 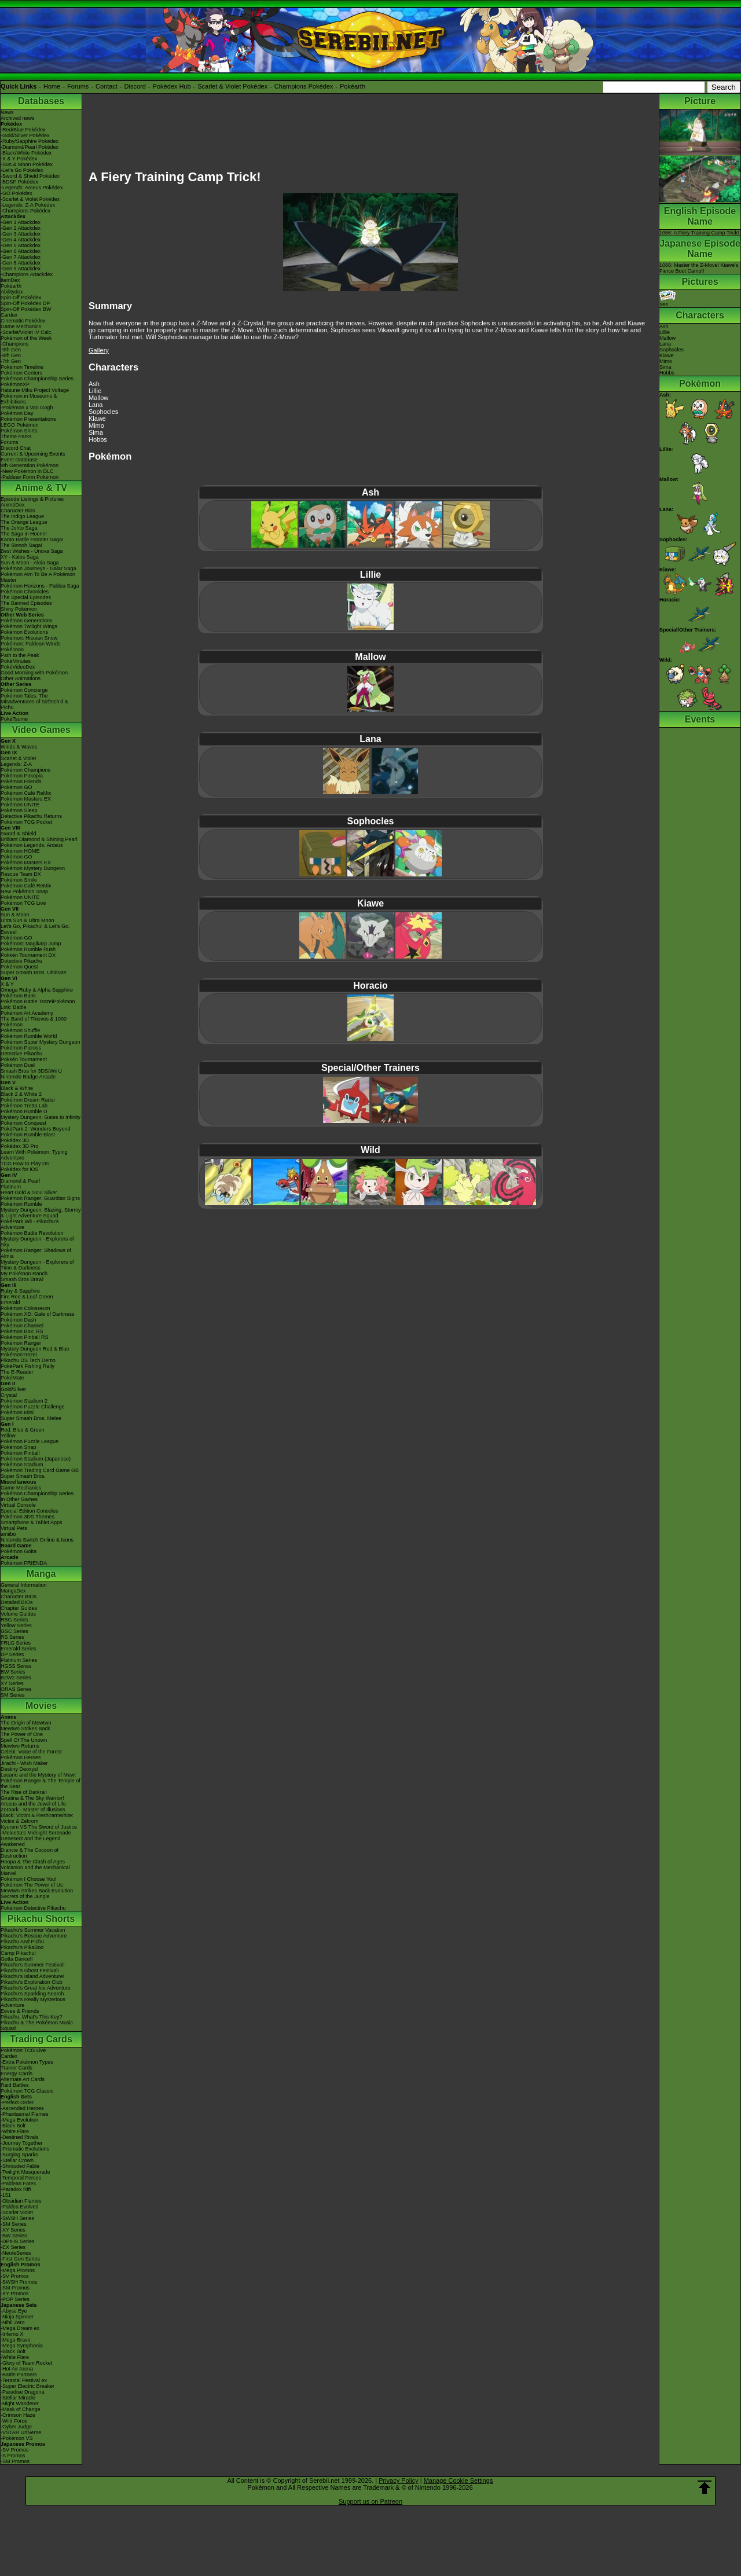 What do you see at coordinates (31, 1071) in the screenshot?
I see `Smash Bros for 3DS/Wii U` at bounding box center [31, 1071].